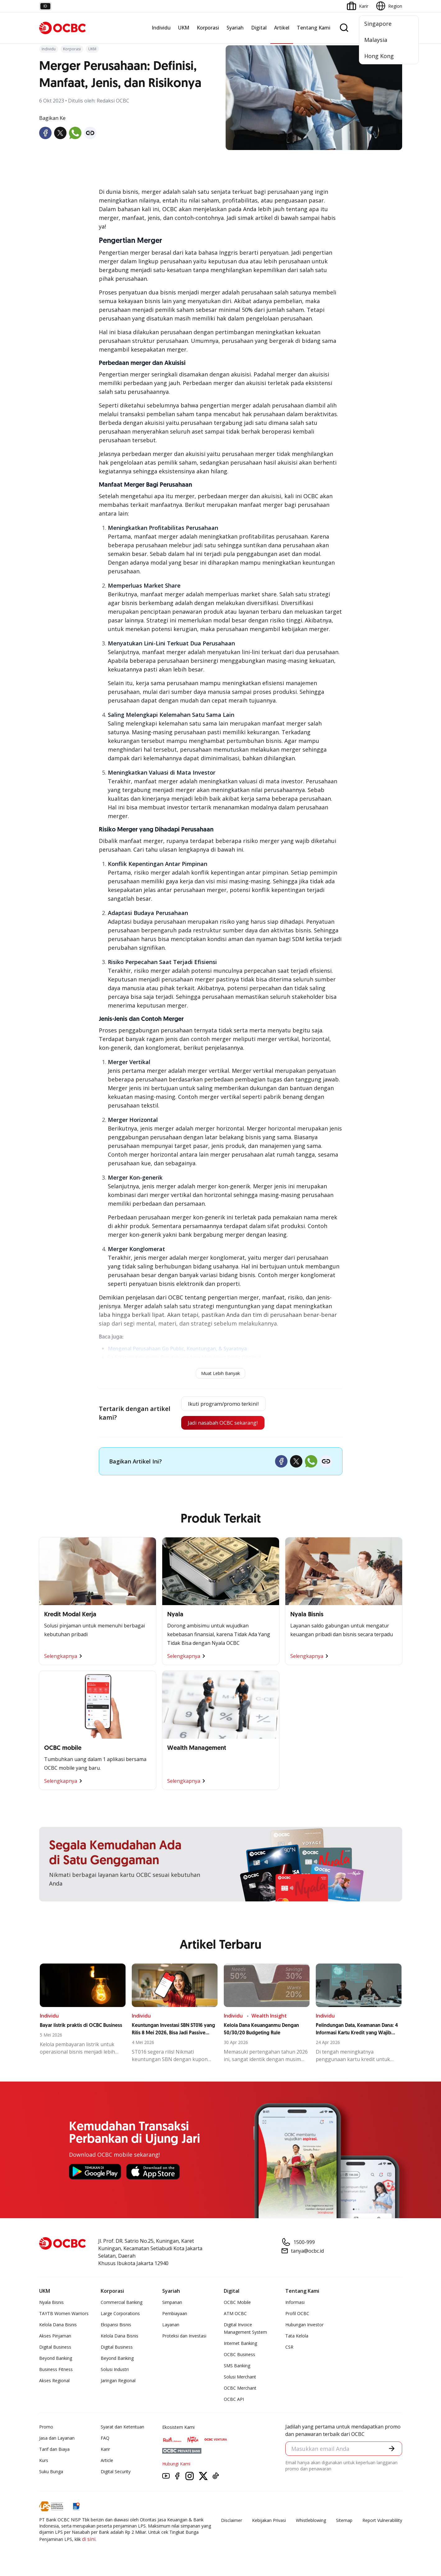 The height and width of the screenshot is (2576, 441). Describe the element at coordinates (231, 2522) in the screenshot. I see `Disclaimer` at that location.